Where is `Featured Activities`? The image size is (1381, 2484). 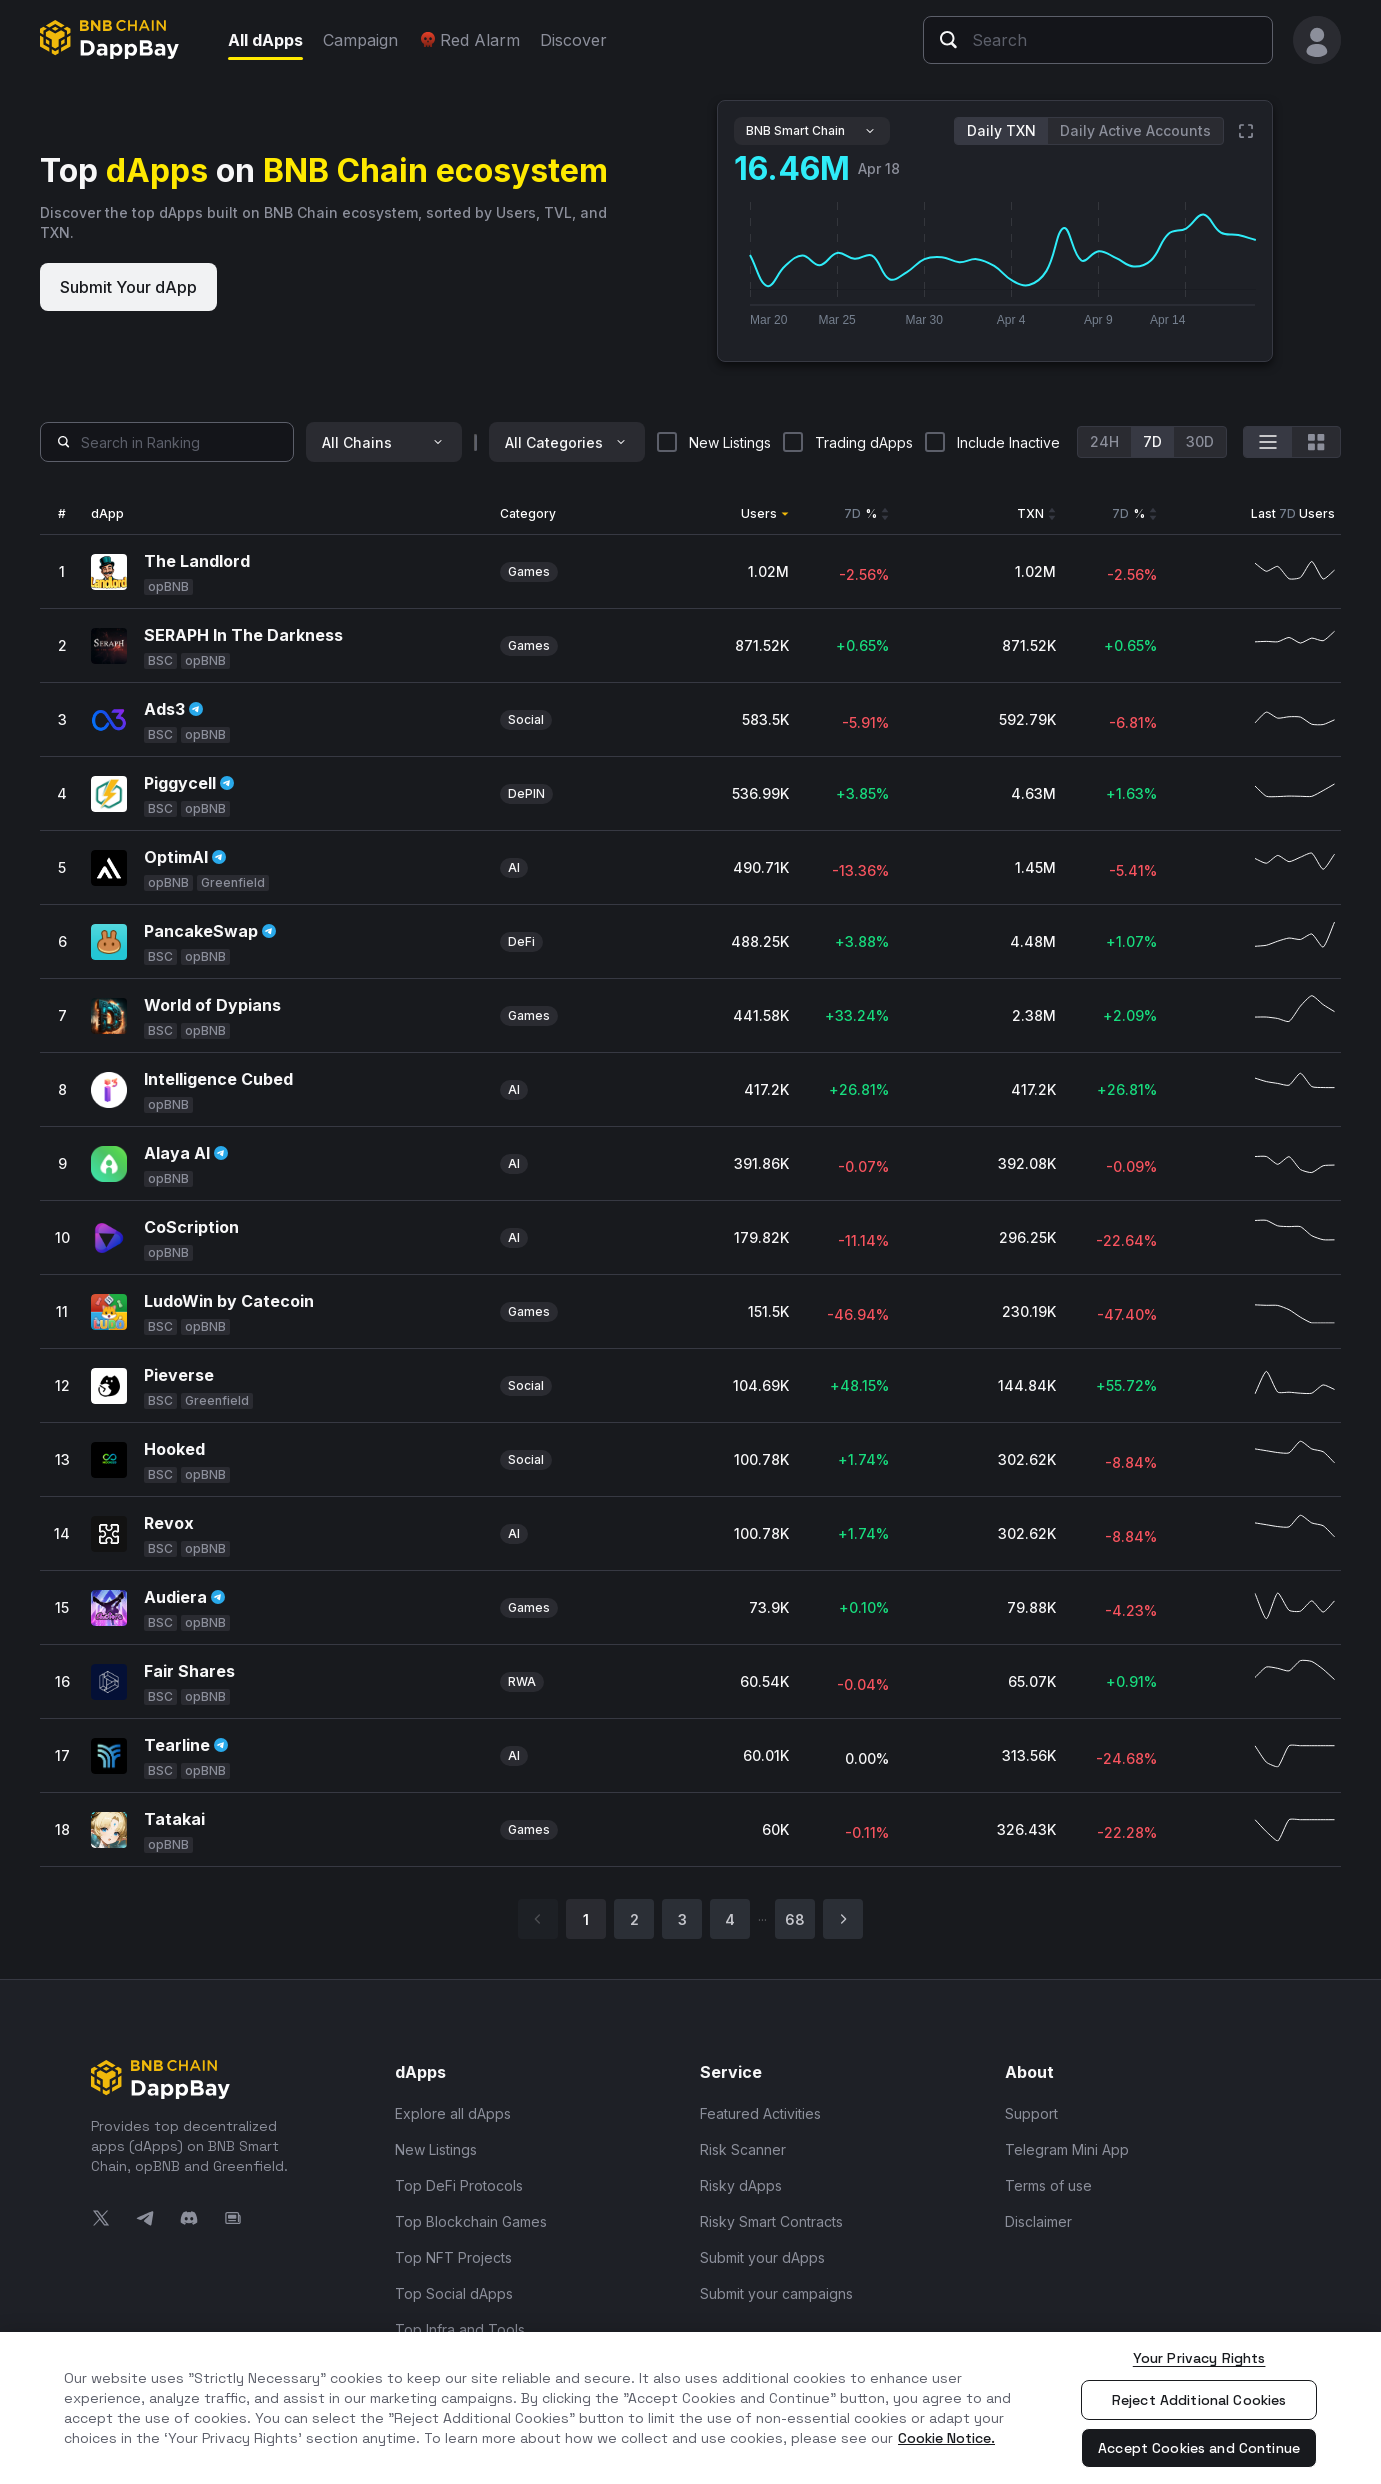 Featured Activities is located at coordinates (760, 2113).